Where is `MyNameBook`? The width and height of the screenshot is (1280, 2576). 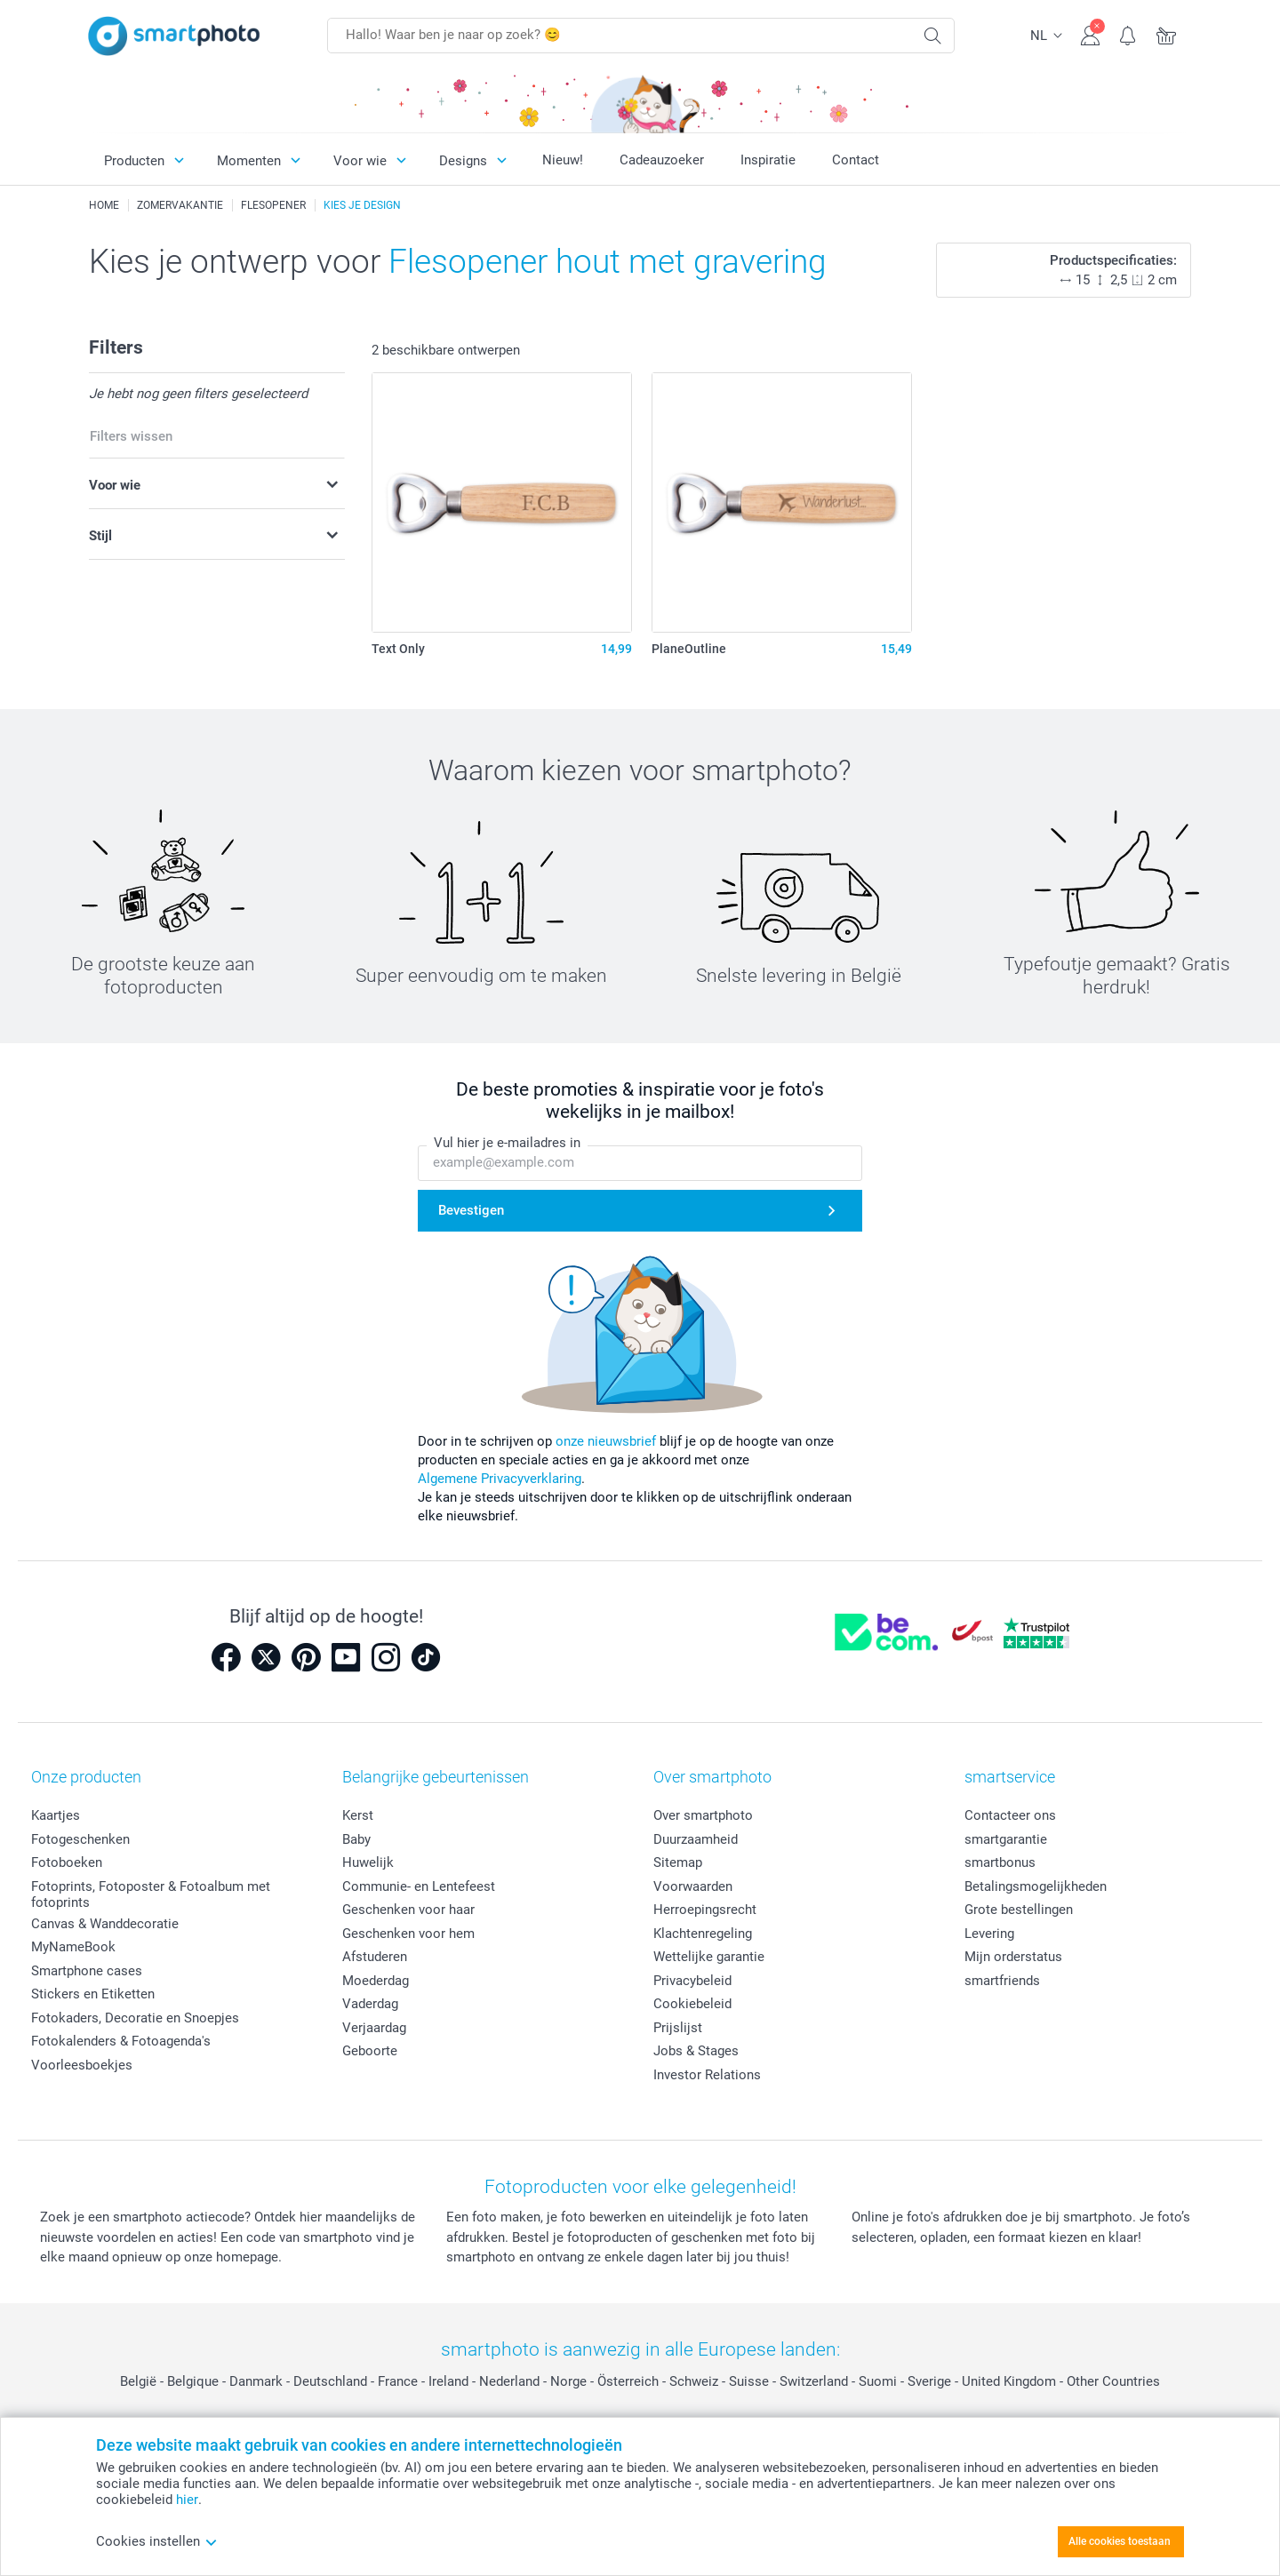 MyNameBook is located at coordinates (73, 1947).